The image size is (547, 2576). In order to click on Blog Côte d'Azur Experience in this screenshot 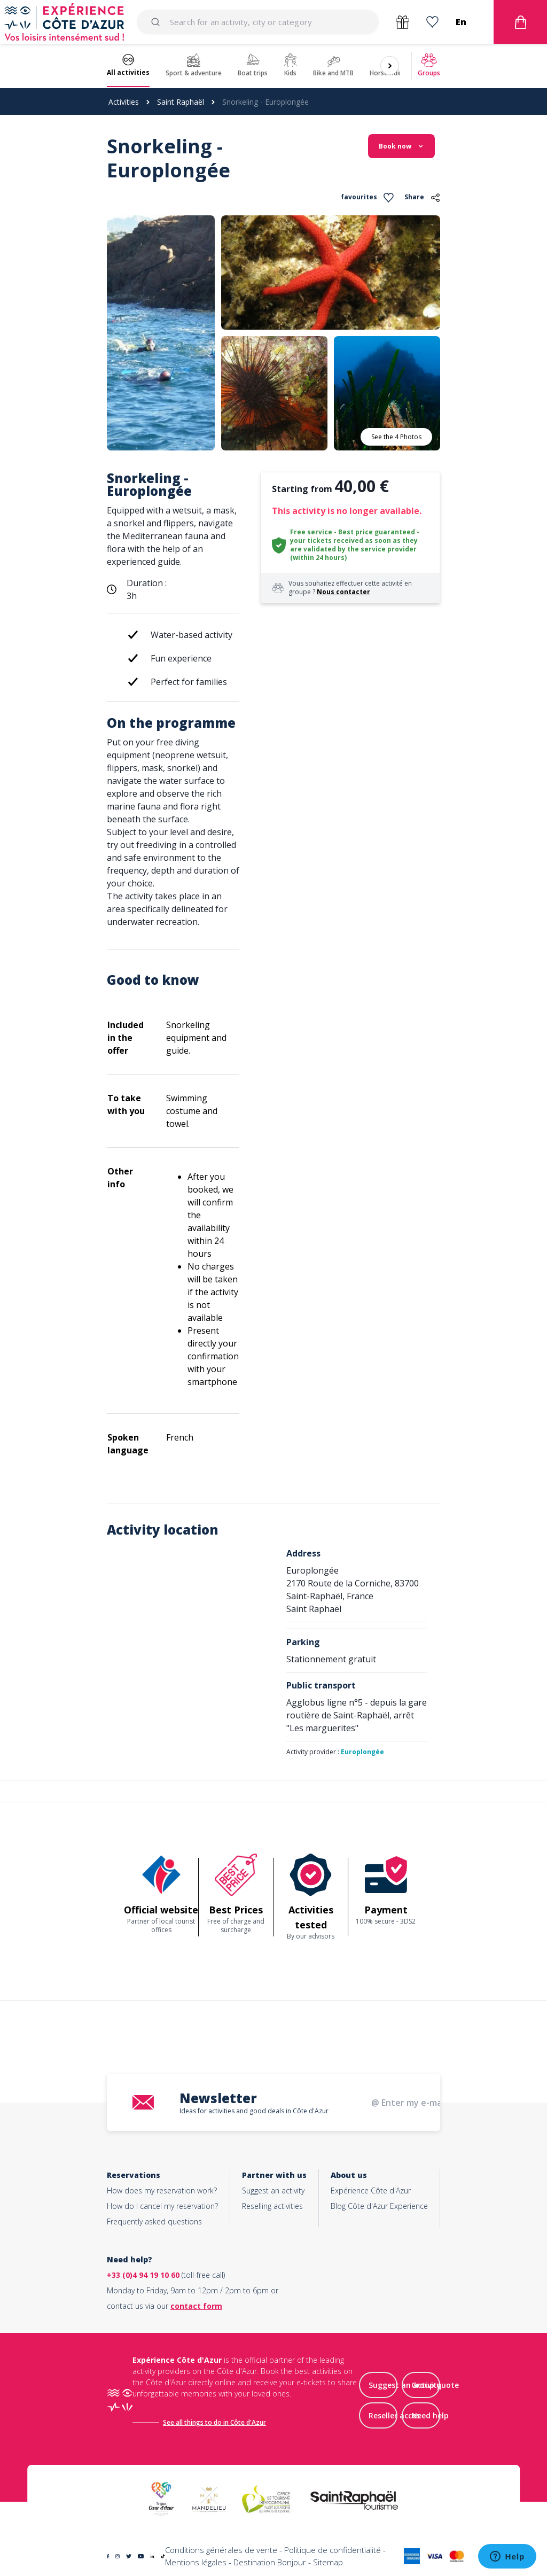, I will do `click(379, 2206)`.